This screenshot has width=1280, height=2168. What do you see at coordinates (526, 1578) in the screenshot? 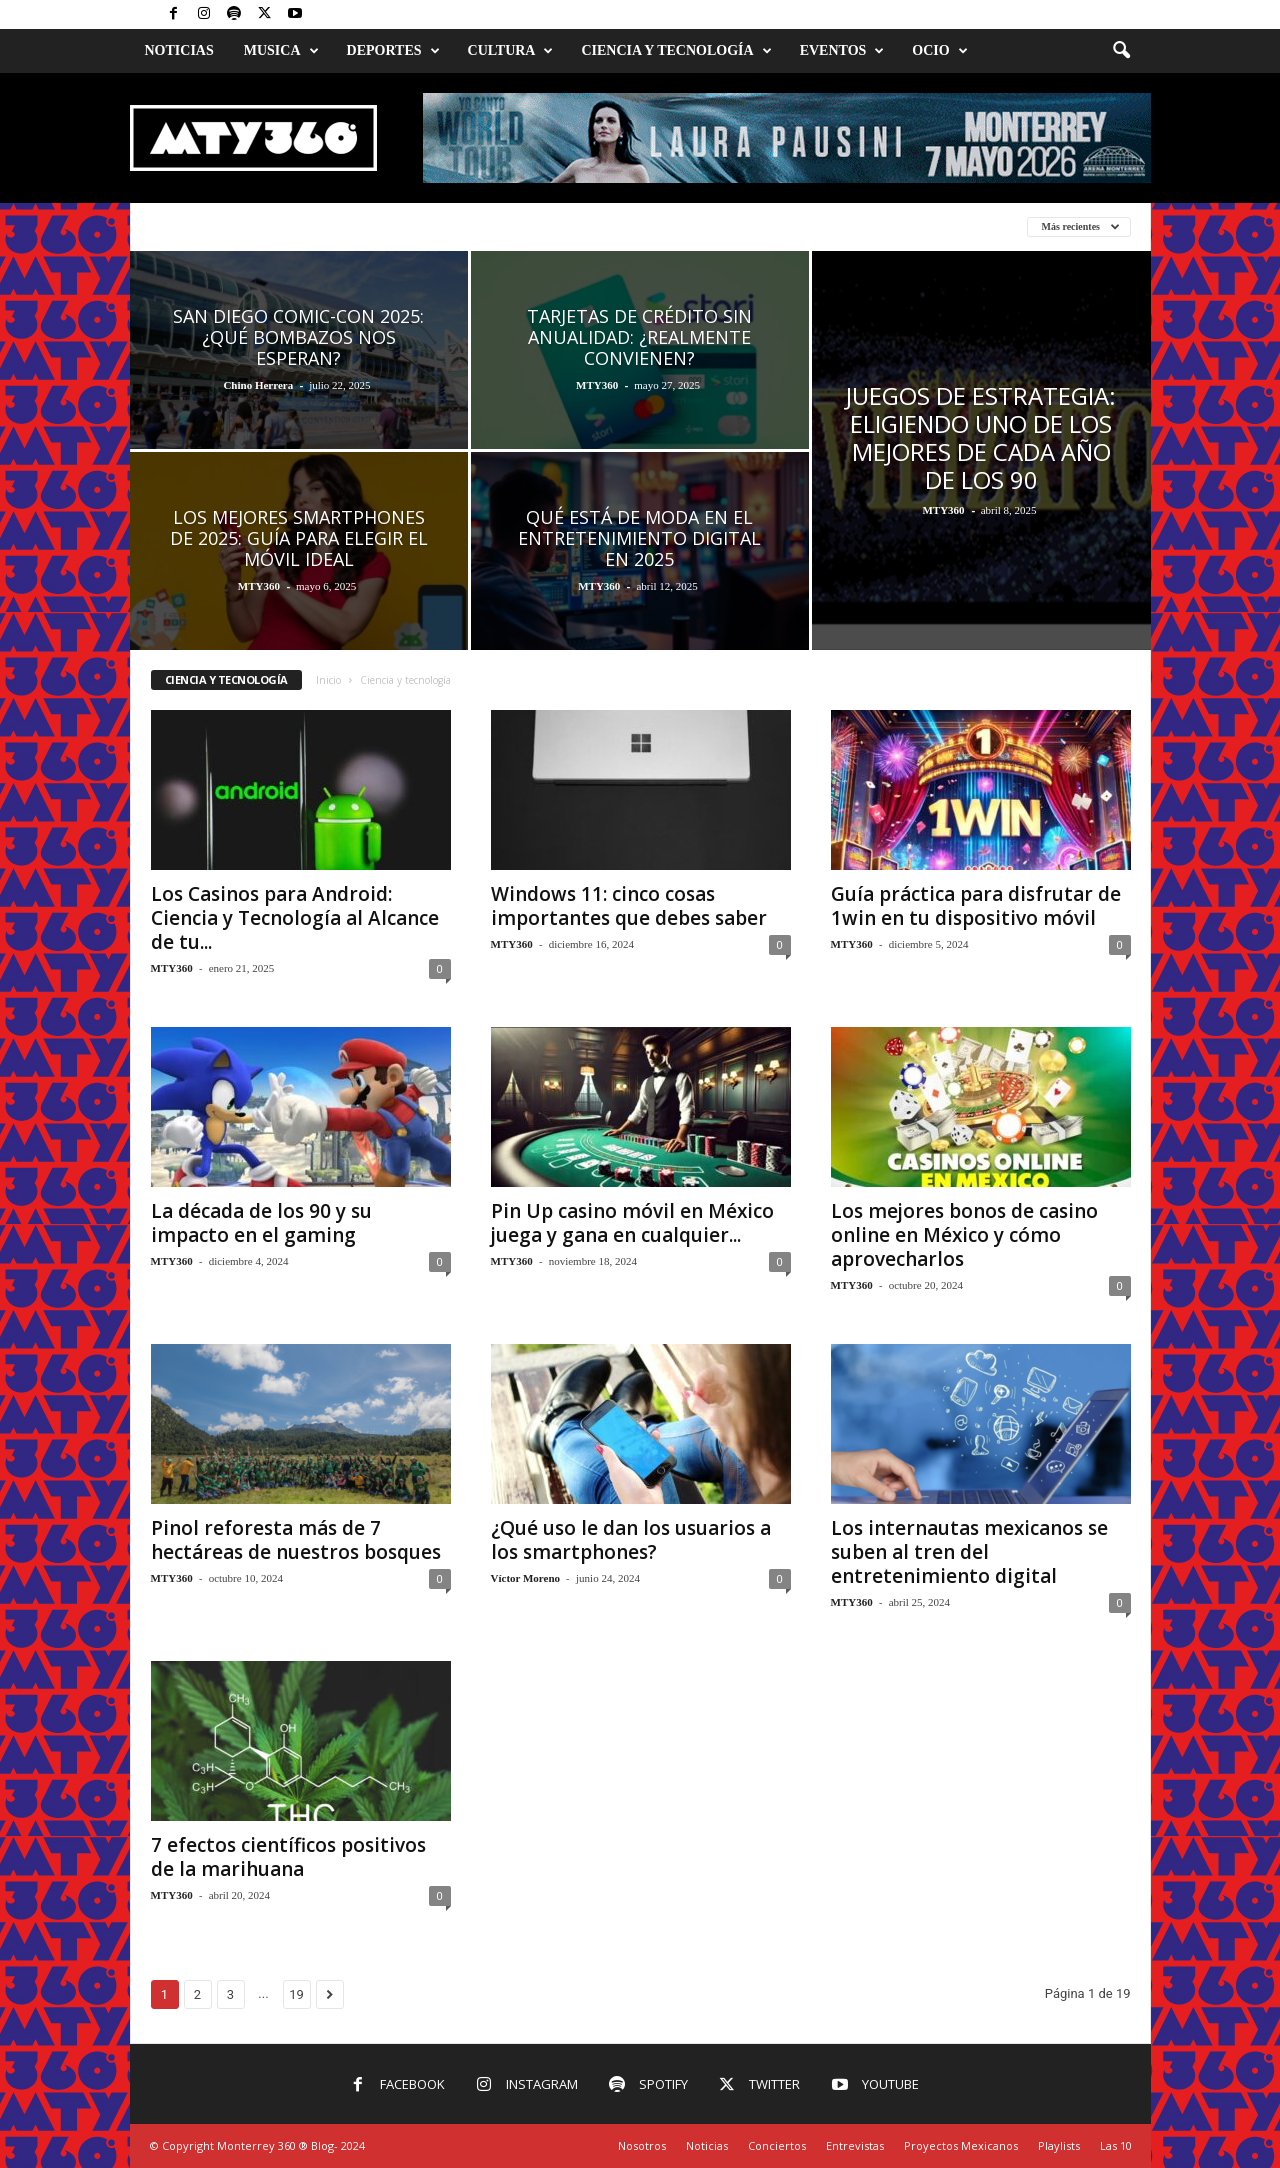
I see `Víctor Moreno` at bounding box center [526, 1578].